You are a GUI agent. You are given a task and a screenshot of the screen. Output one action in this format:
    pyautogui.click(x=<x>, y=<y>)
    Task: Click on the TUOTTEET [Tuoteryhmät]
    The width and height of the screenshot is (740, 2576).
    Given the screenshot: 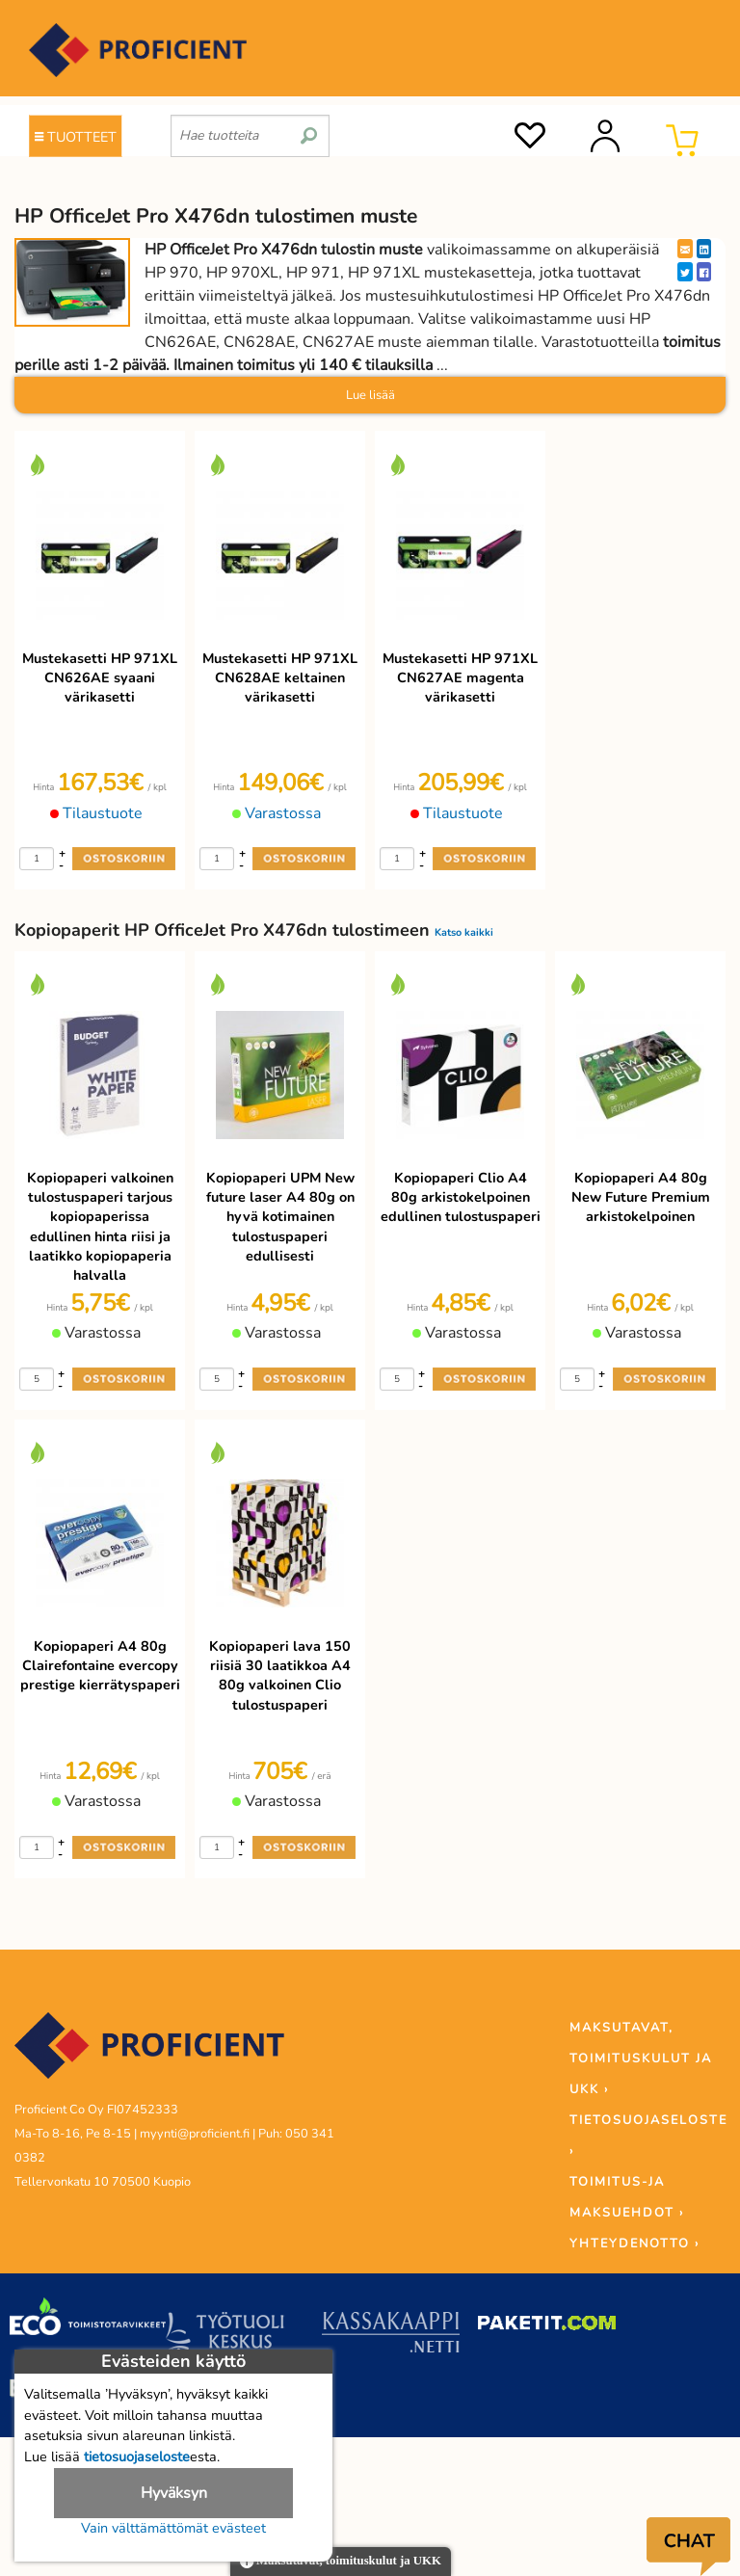 What is the action you would take?
    pyautogui.click(x=76, y=136)
    